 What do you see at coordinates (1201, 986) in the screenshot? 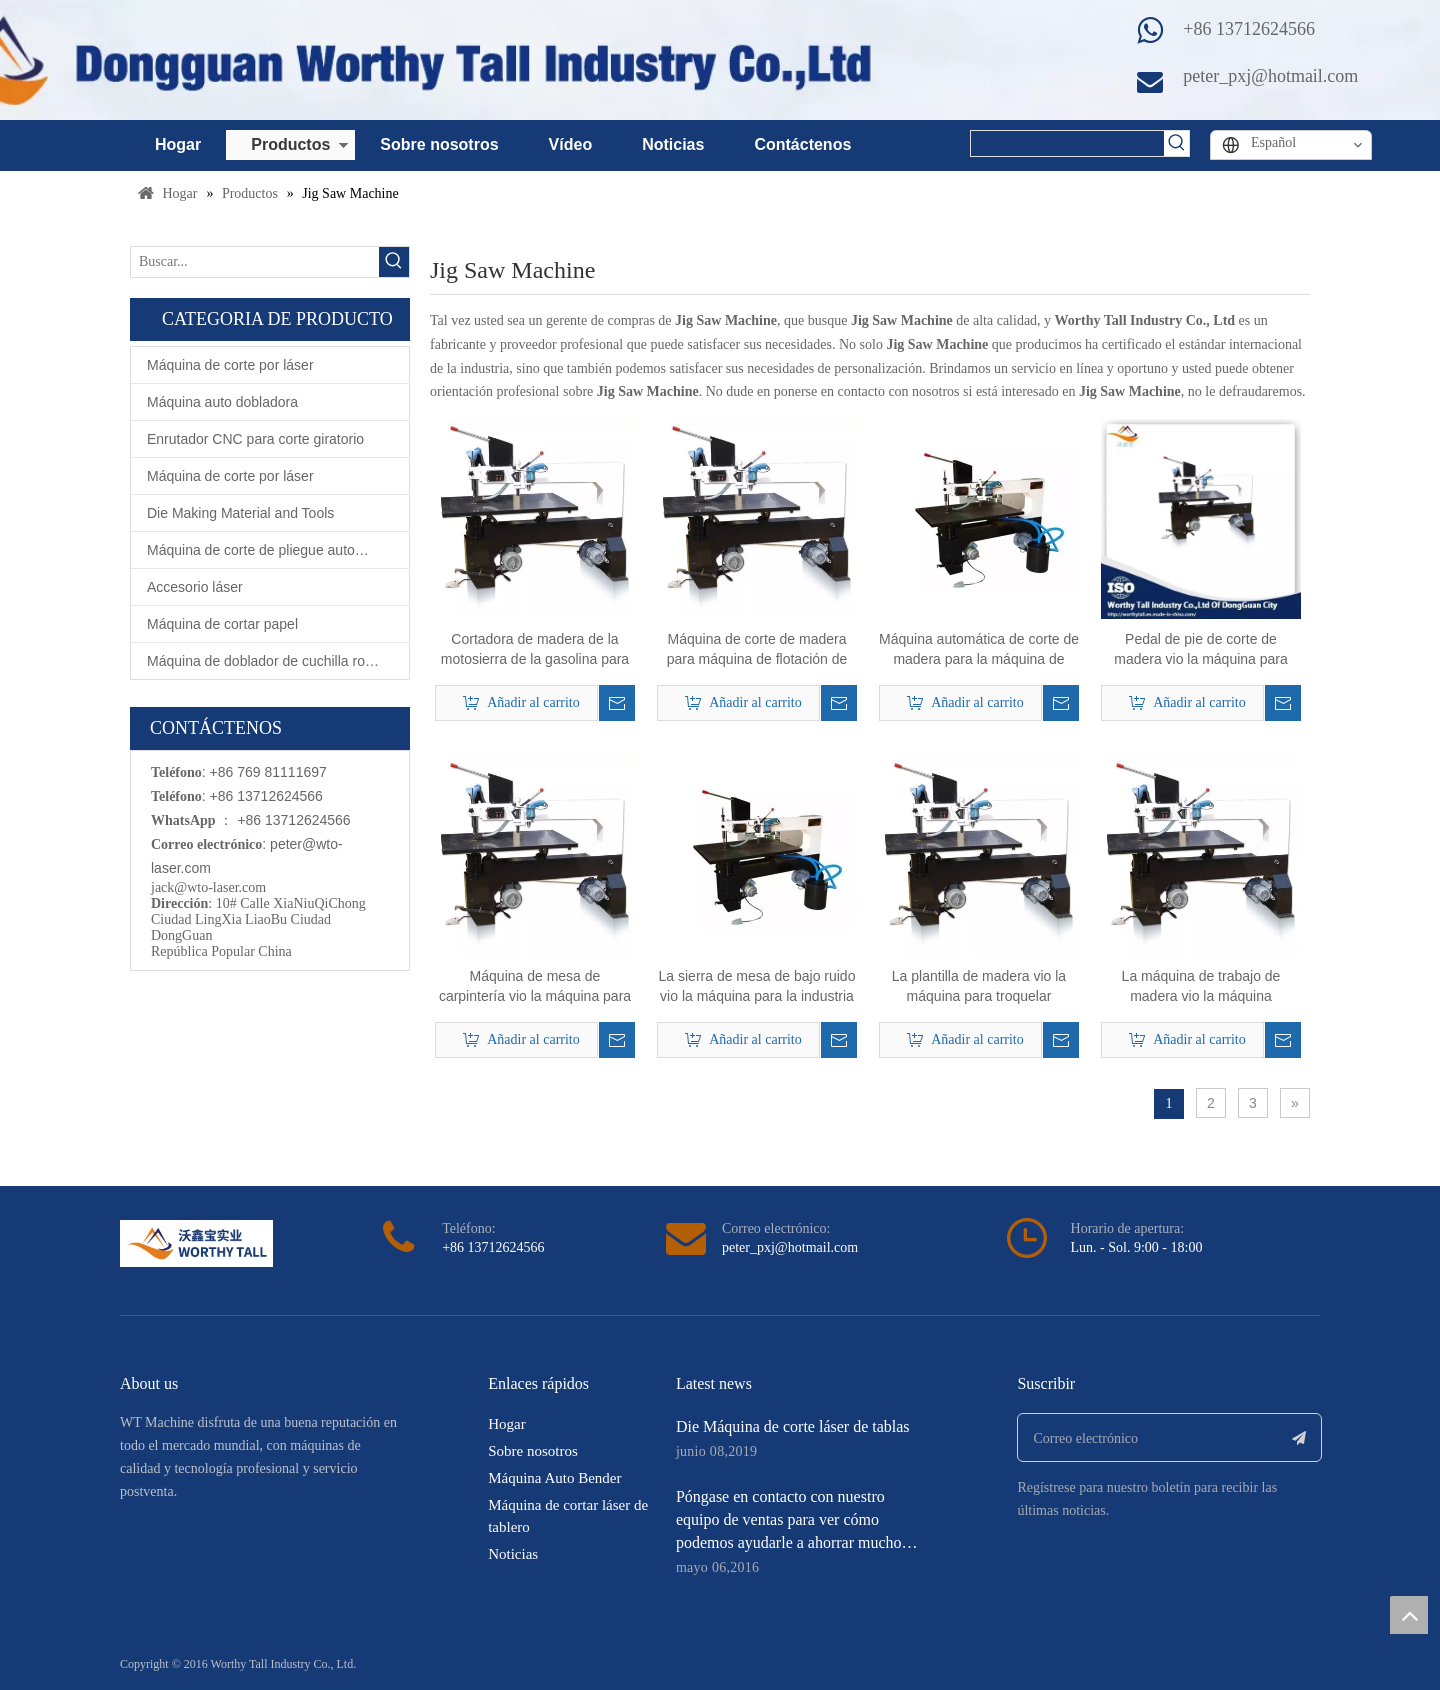
I see `La máquina de trabajo de madera vio la máquina` at bounding box center [1201, 986].